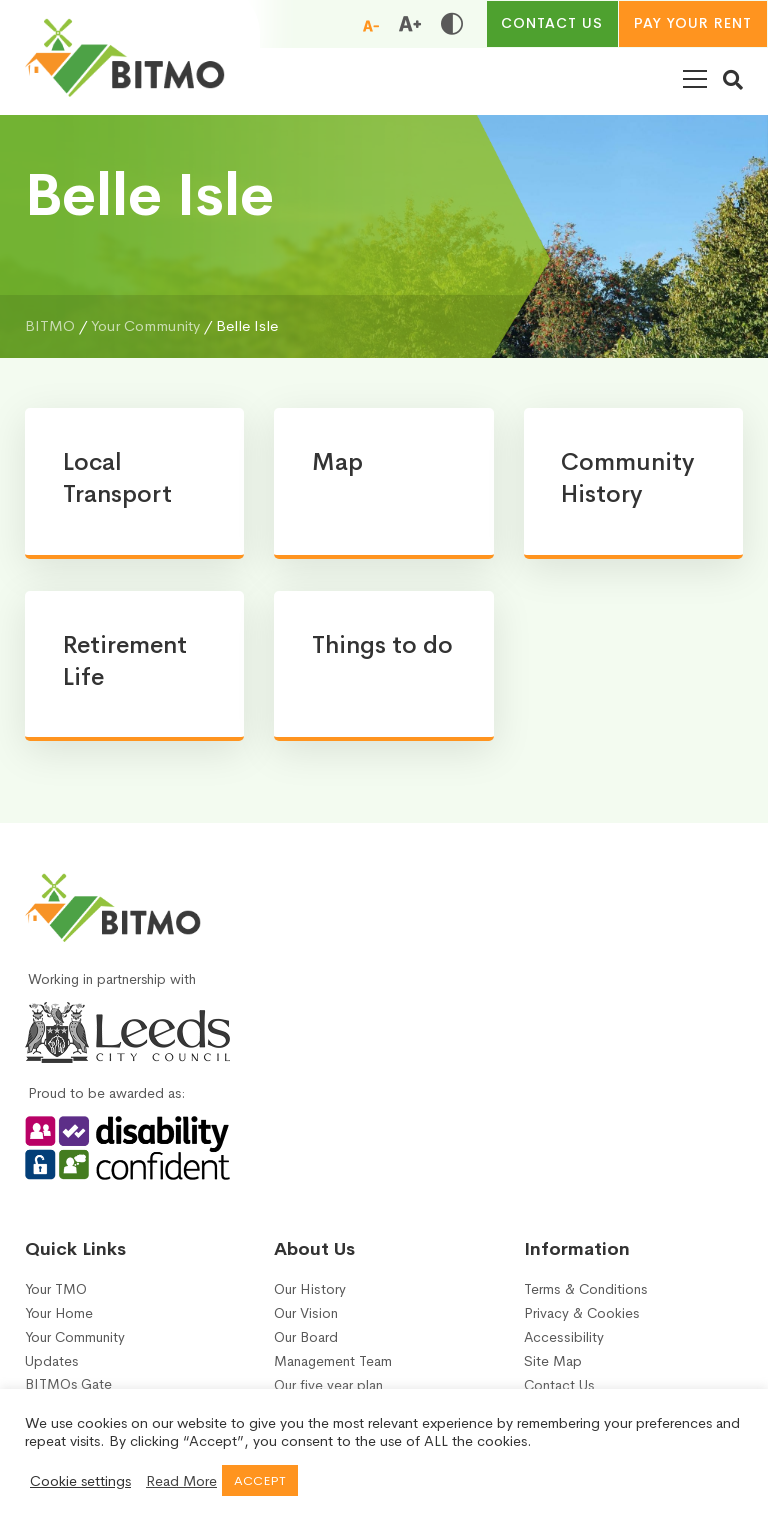 The image size is (768, 1526). What do you see at coordinates (80, 1481) in the screenshot?
I see `Cookie settings [button]` at bounding box center [80, 1481].